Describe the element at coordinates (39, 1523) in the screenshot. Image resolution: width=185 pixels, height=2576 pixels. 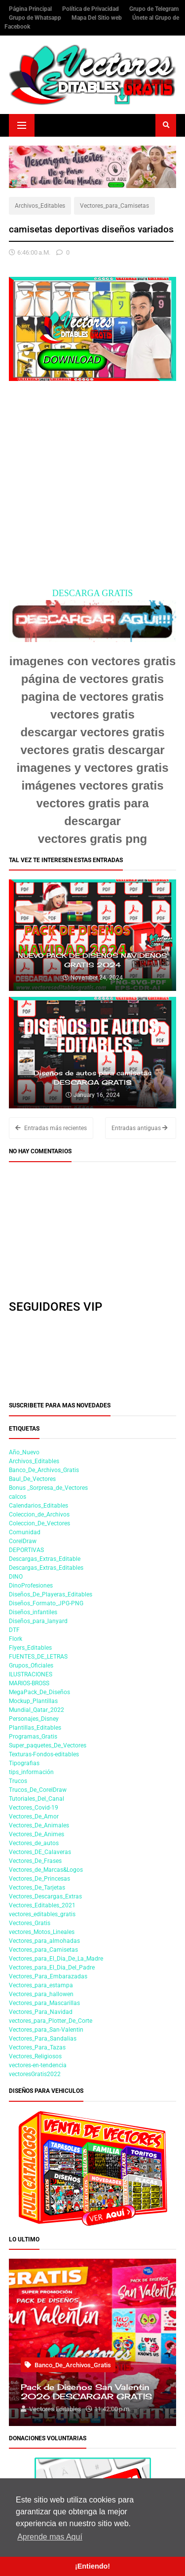
I see `Coleccion_De_Vectores` at that location.